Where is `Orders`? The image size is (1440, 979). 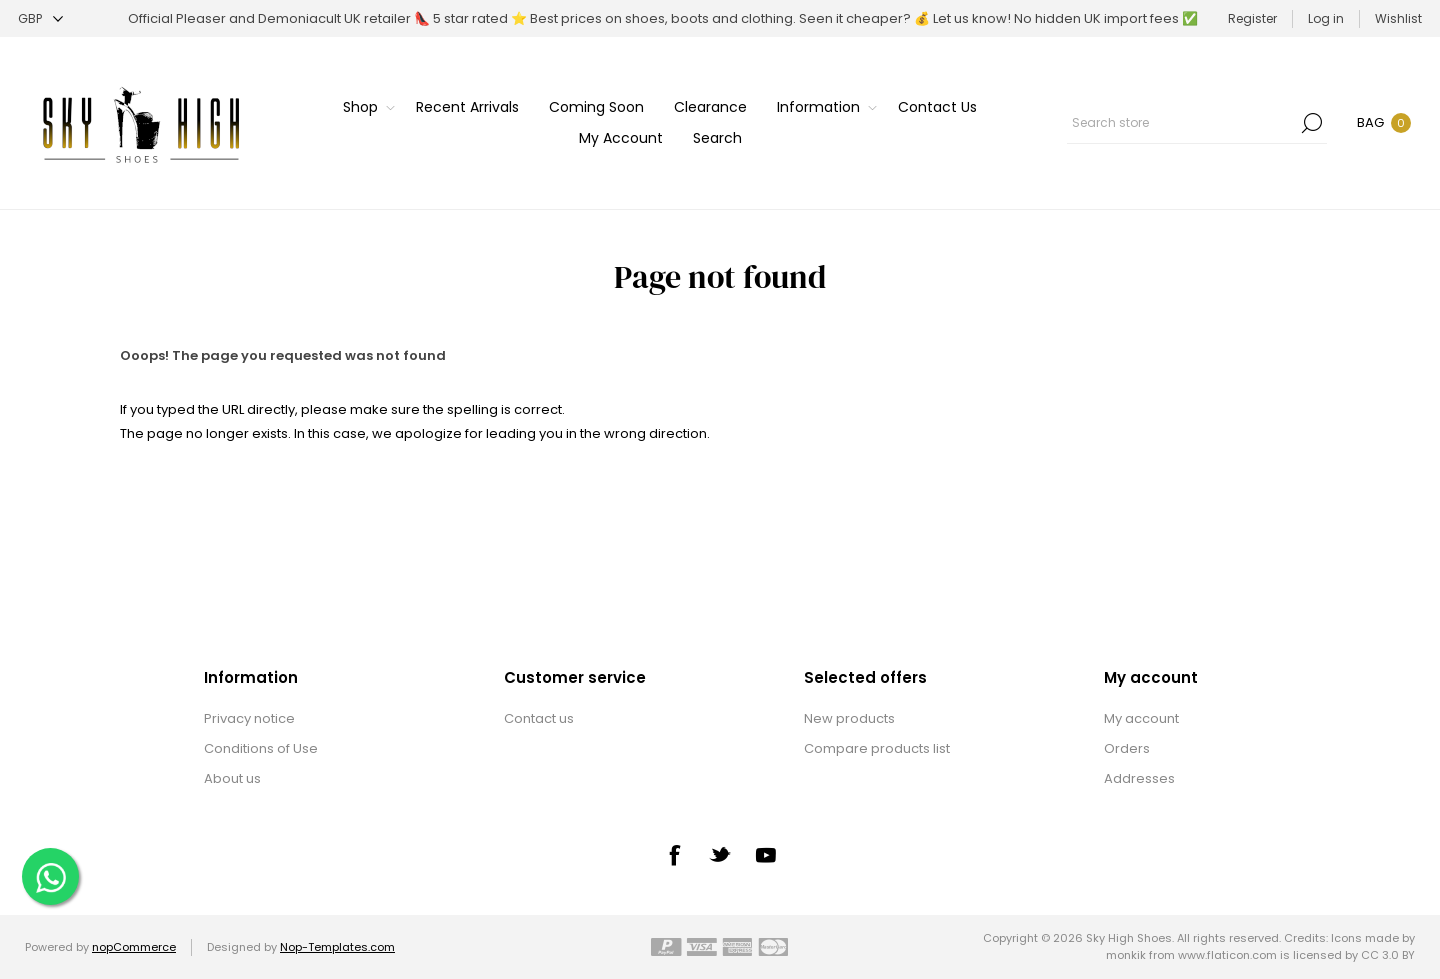
Orders is located at coordinates (1127, 748).